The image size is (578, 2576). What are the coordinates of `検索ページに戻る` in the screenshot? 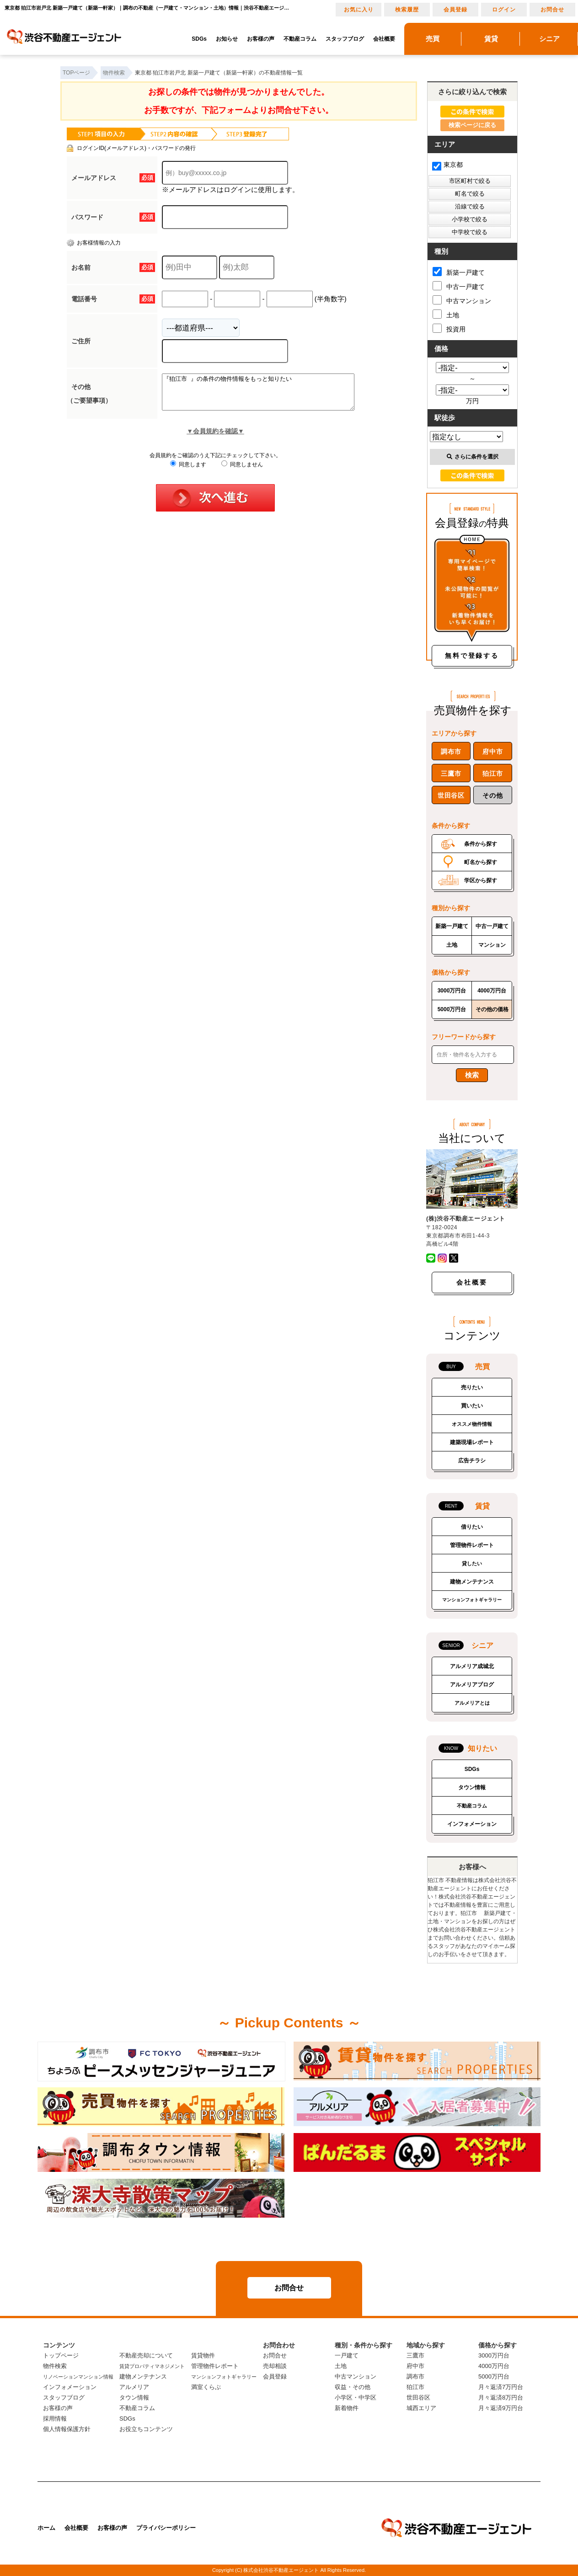 It's located at (472, 125).